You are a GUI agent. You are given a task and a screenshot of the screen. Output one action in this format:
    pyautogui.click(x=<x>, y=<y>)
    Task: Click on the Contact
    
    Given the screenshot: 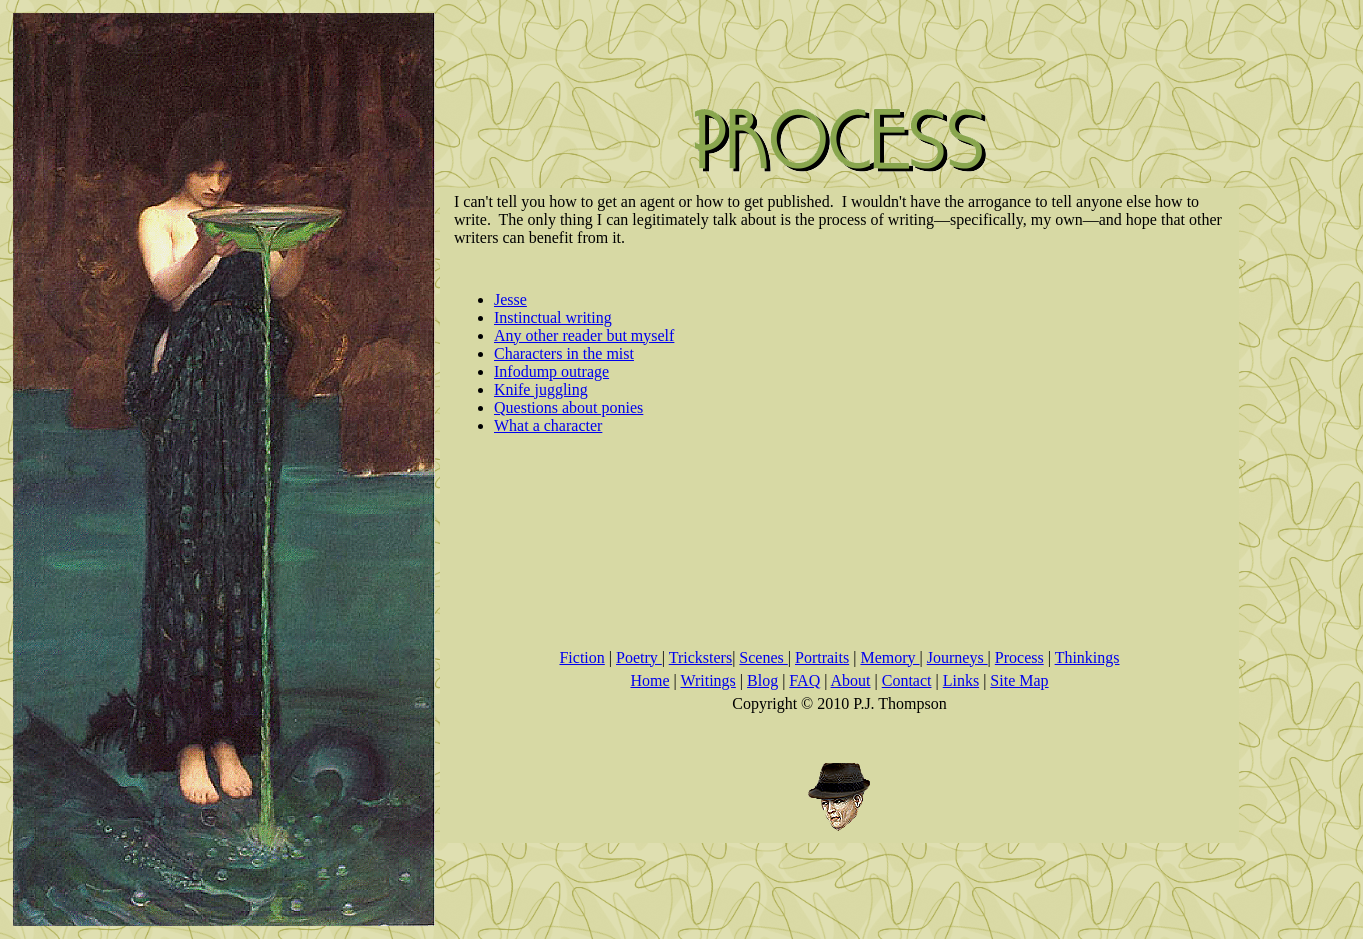 What is the action you would take?
    pyautogui.click(x=907, y=680)
    